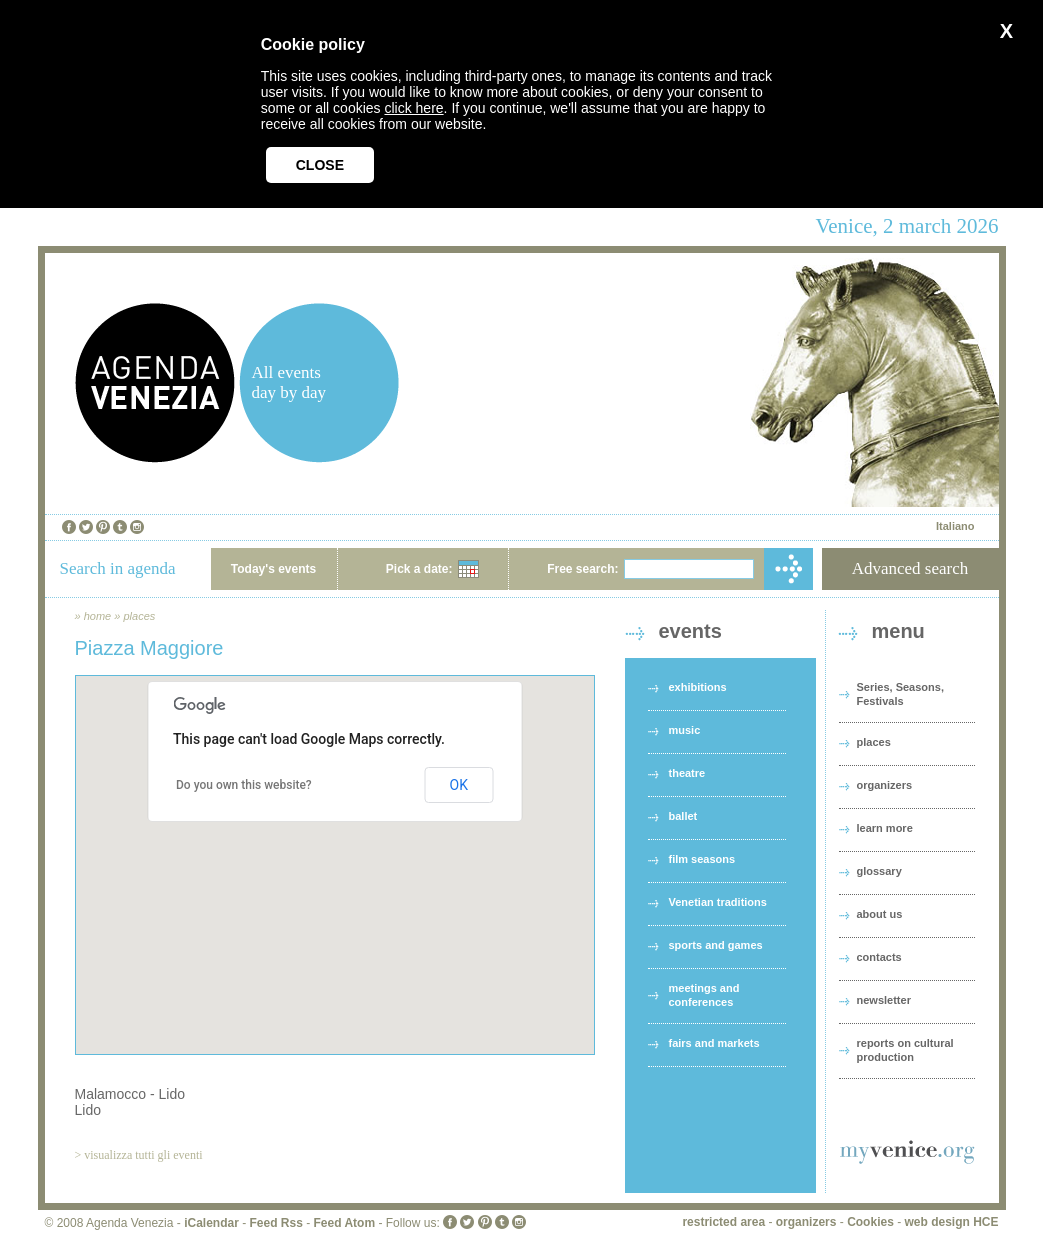  I want to click on ballet, so click(683, 816).